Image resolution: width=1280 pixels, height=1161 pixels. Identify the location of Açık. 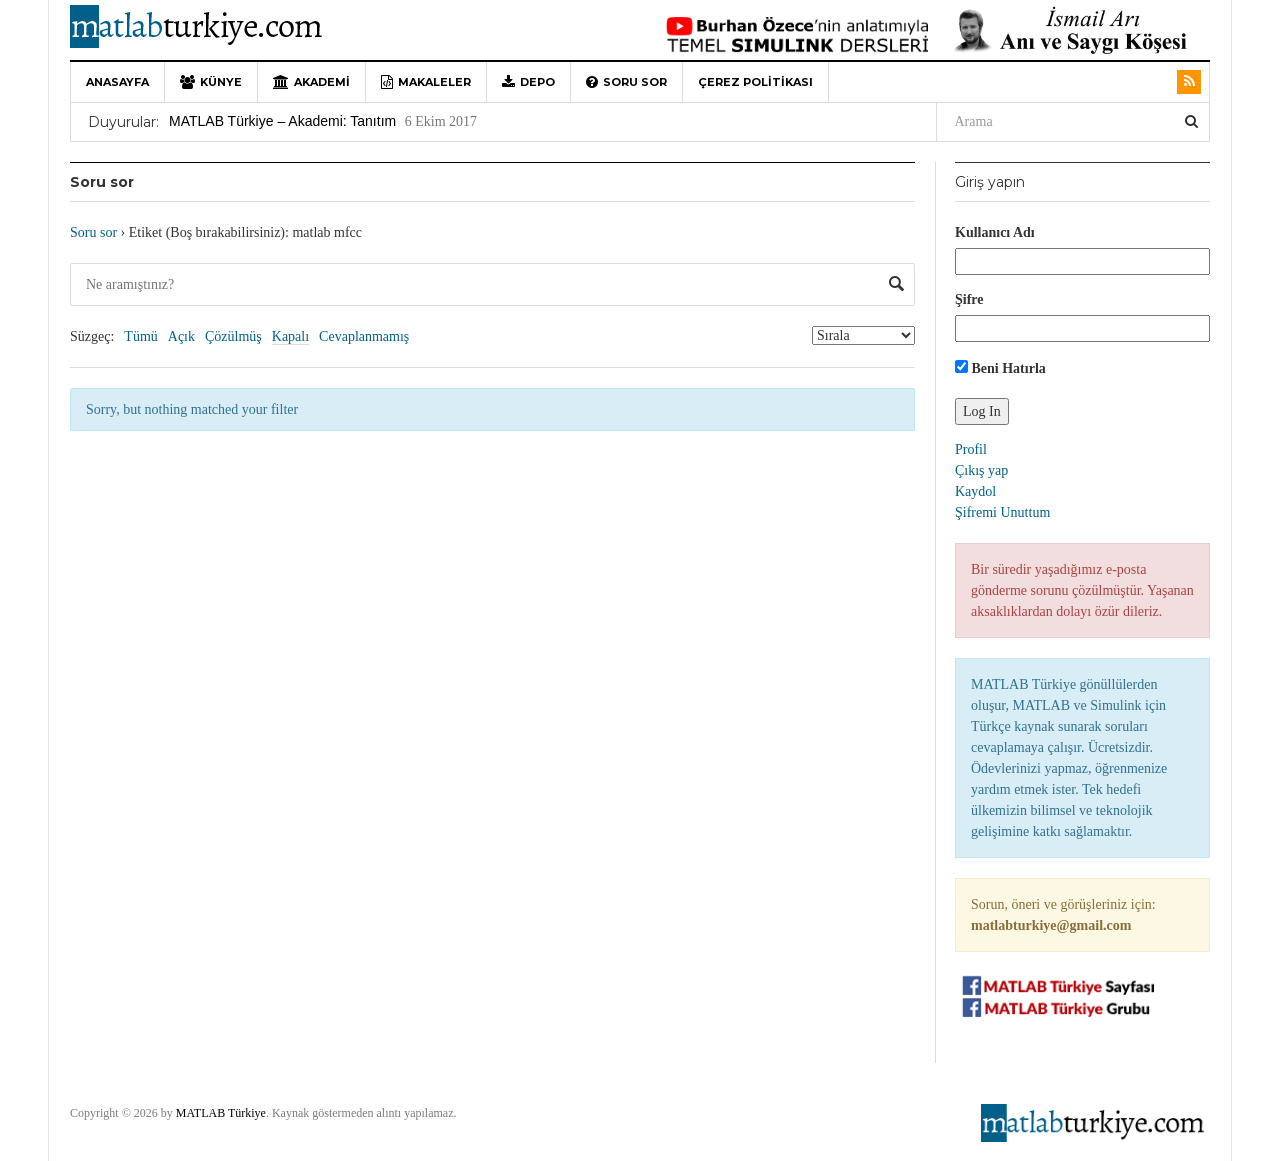
(181, 336).